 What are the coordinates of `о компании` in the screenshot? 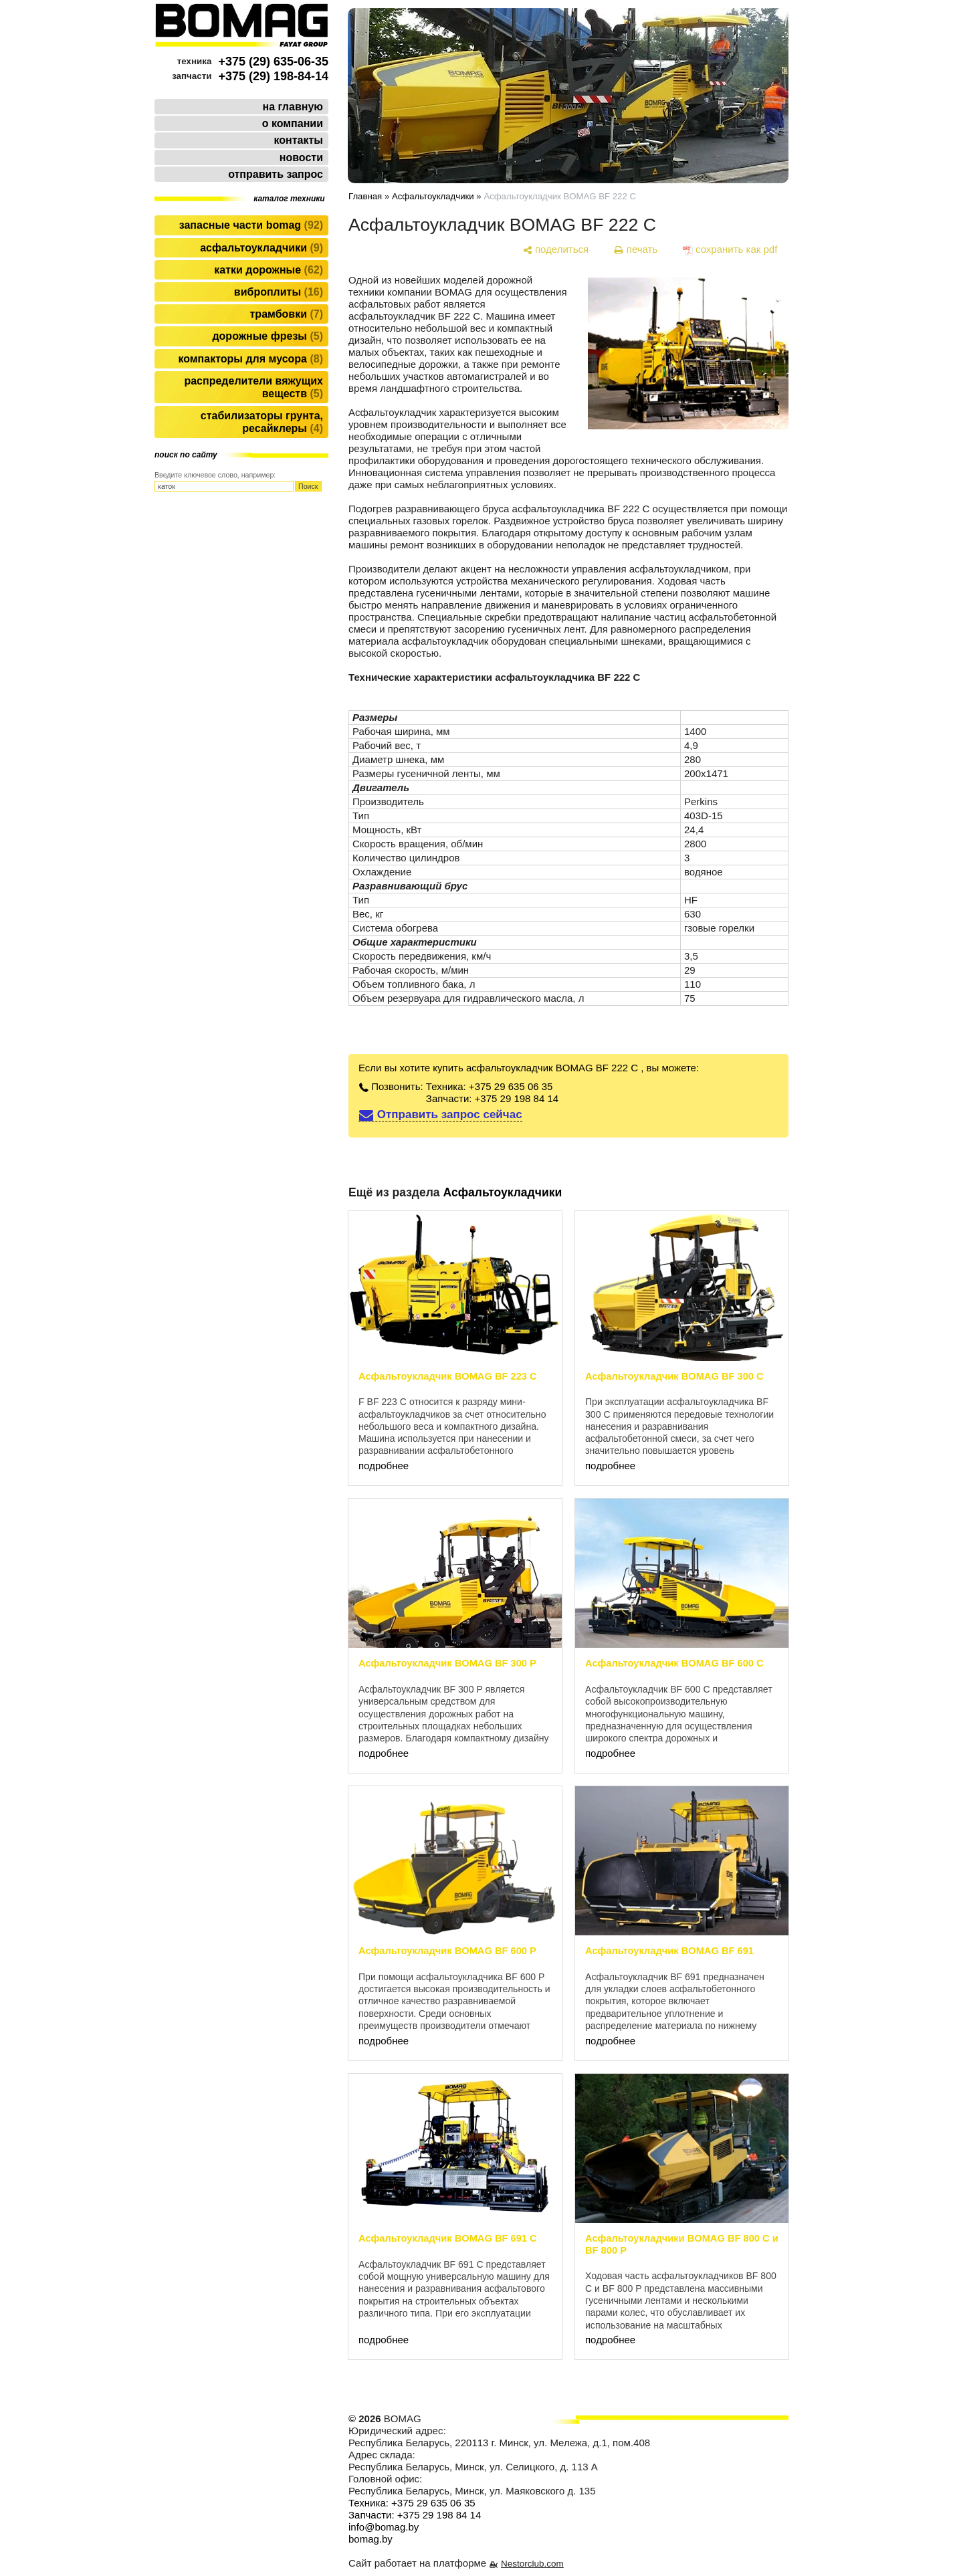 It's located at (292, 123).